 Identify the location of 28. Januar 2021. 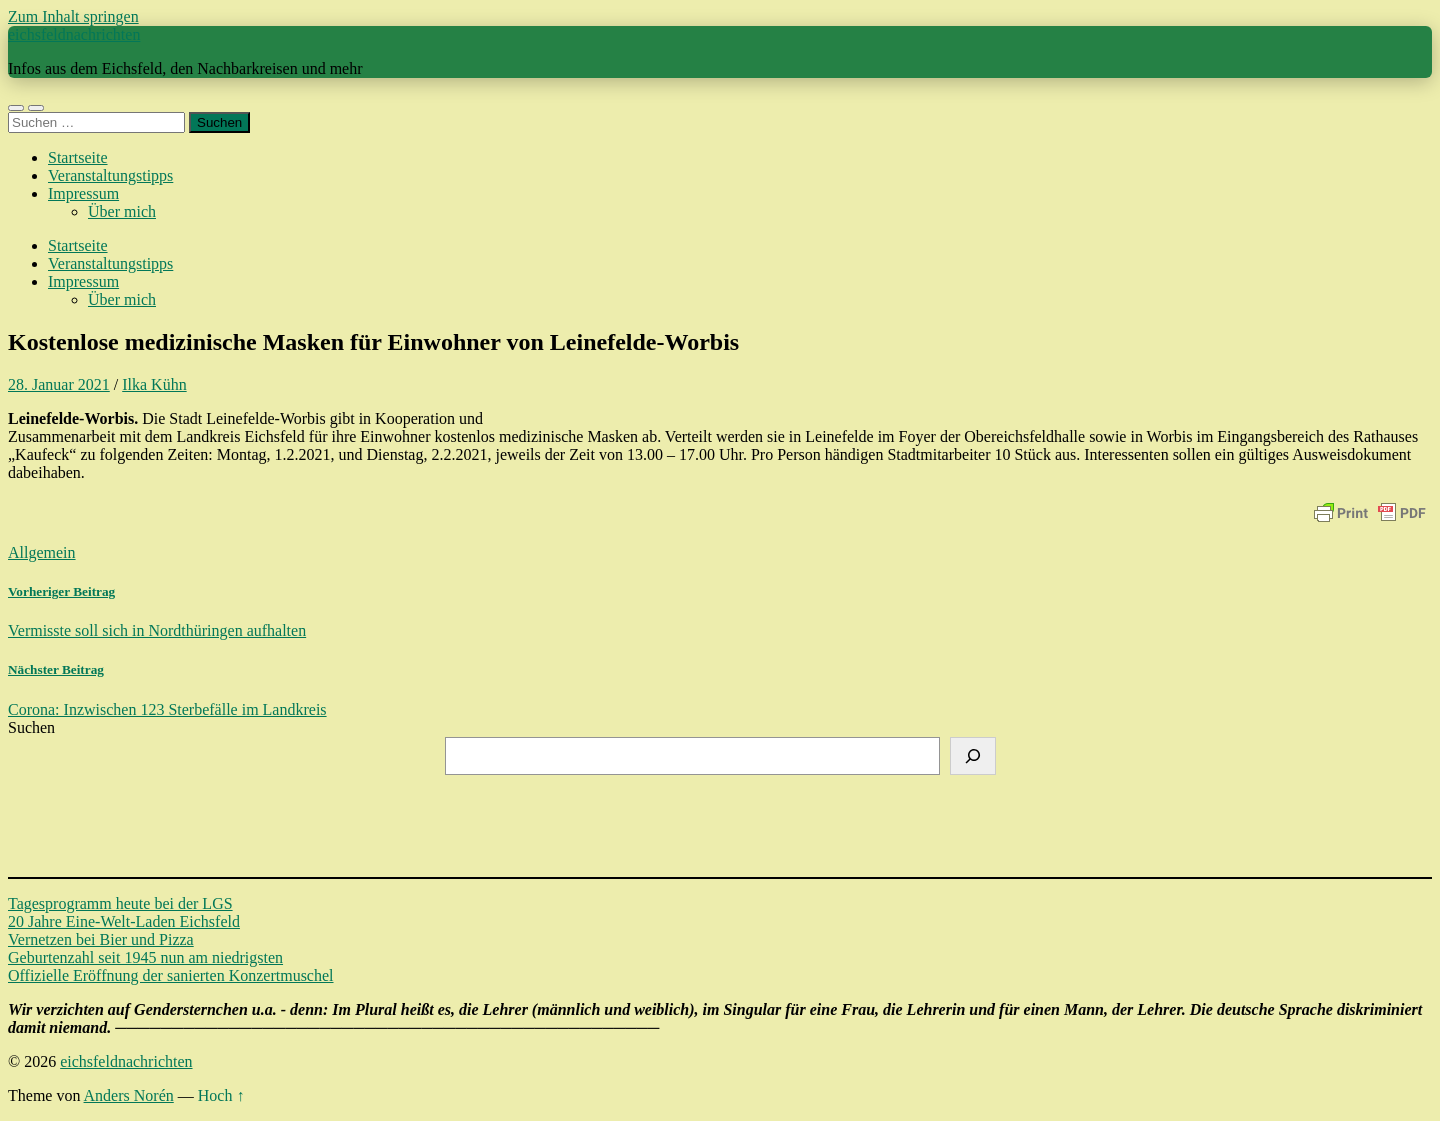
(59, 384).